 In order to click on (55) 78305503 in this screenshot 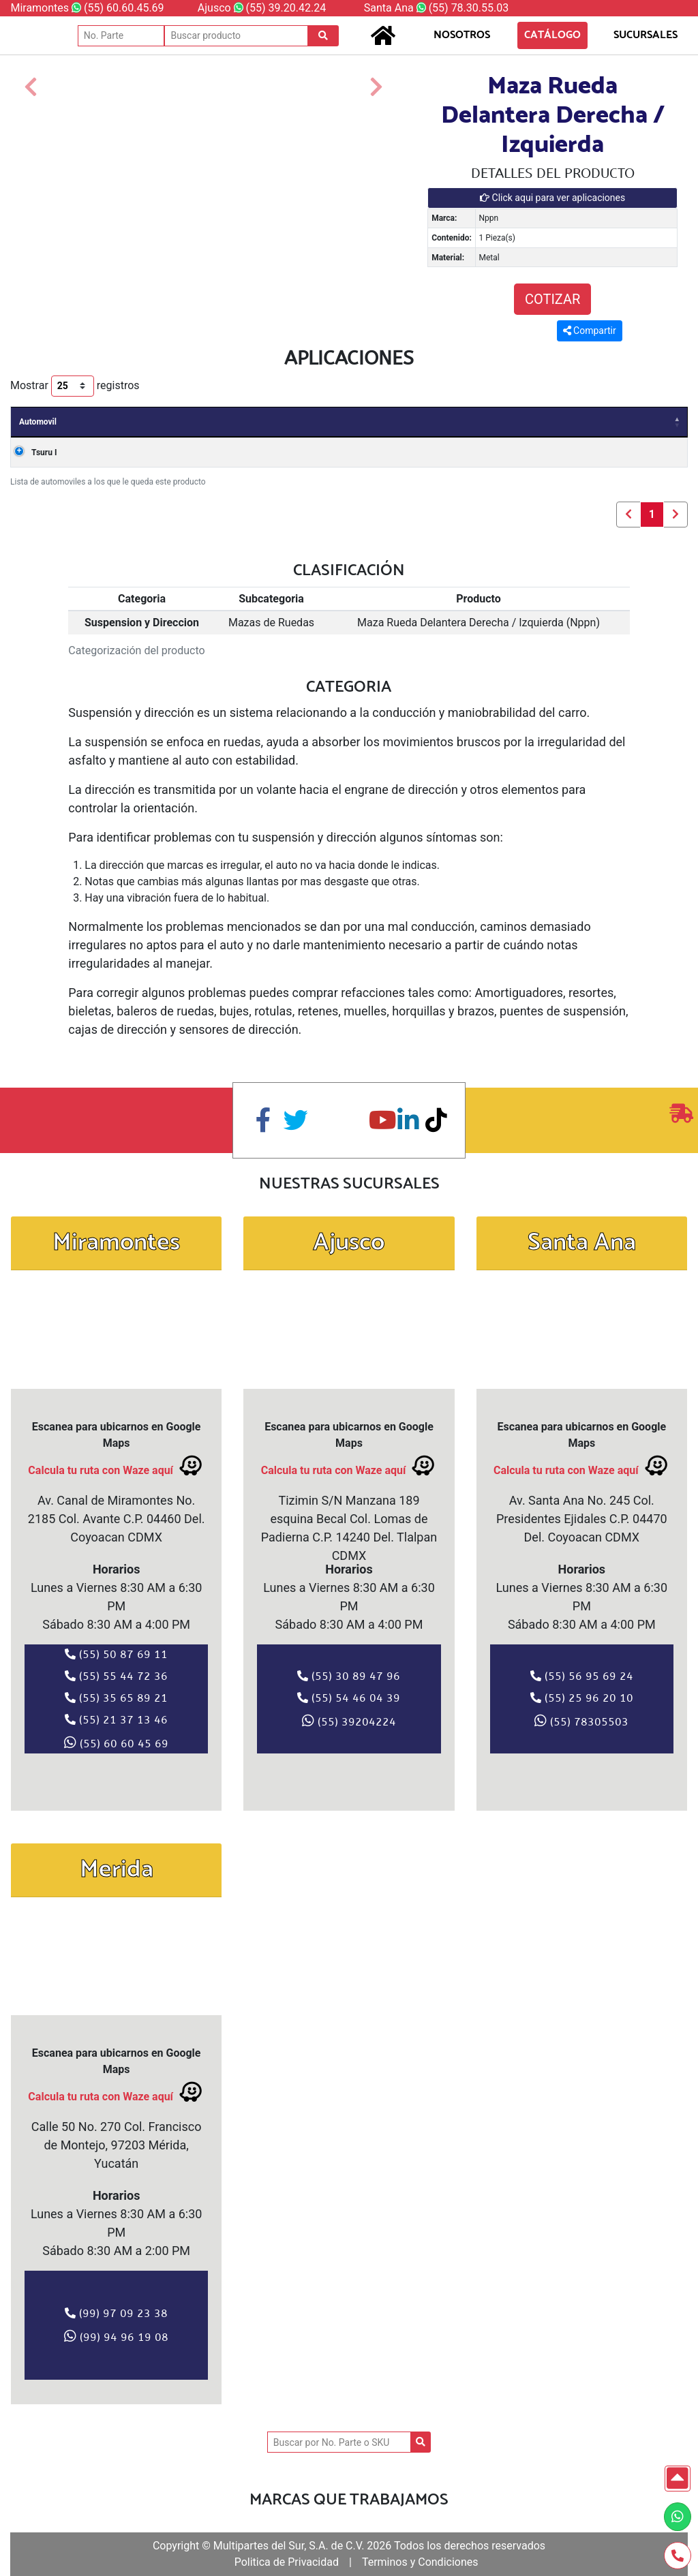, I will do `click(581, 1720)`.